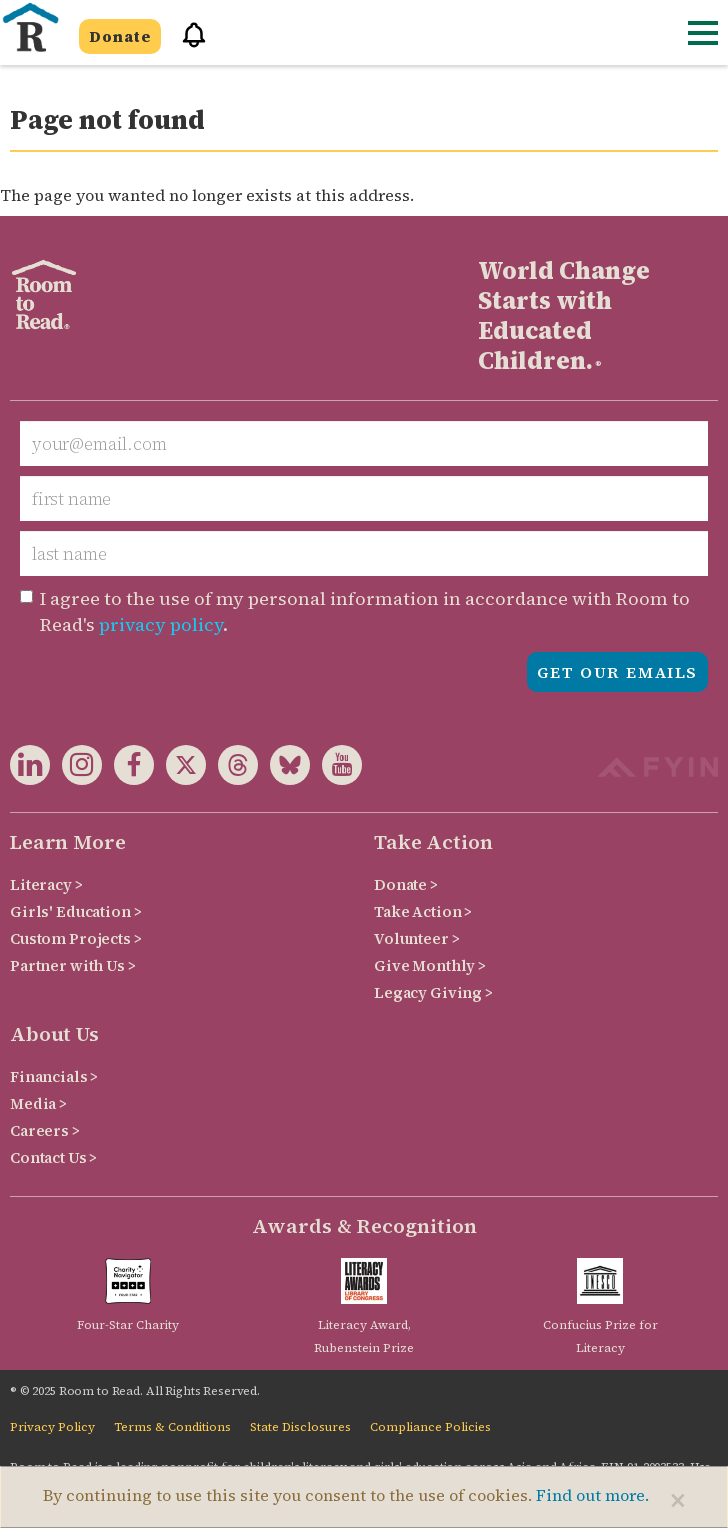  Describe the element at coordinates (161, 624) in the screenshot. I see `privacy policy` at that location.